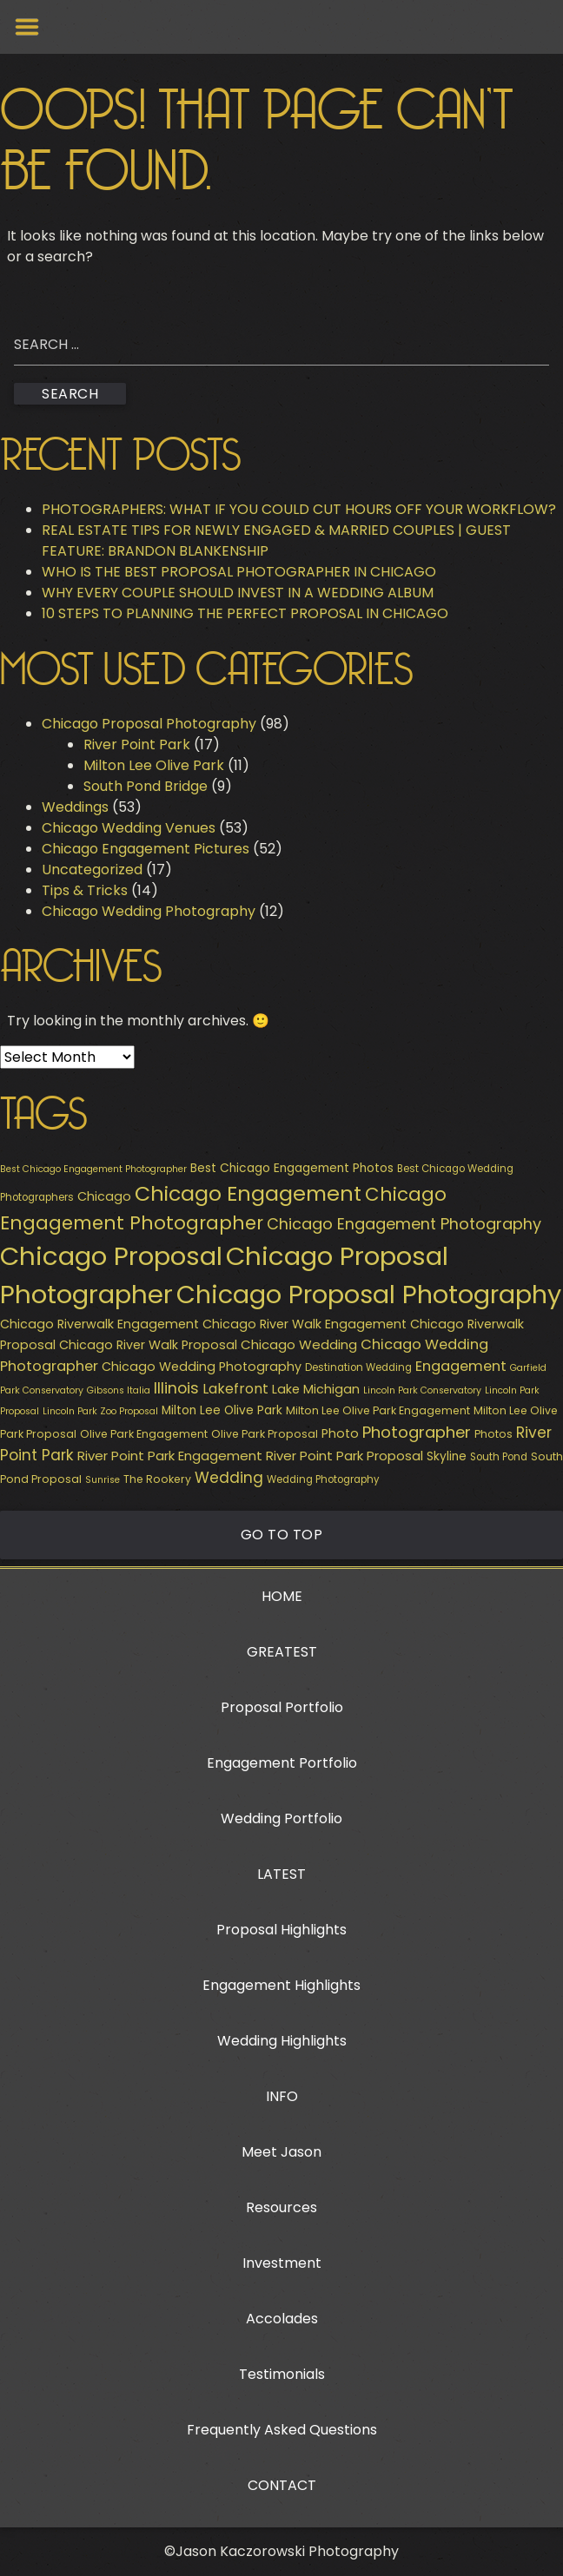  Describe the element at coordinates (299, 1344) in the screenshot. I see `Chicago Wedding [Chicago Wedding (13 items)]` at that location.